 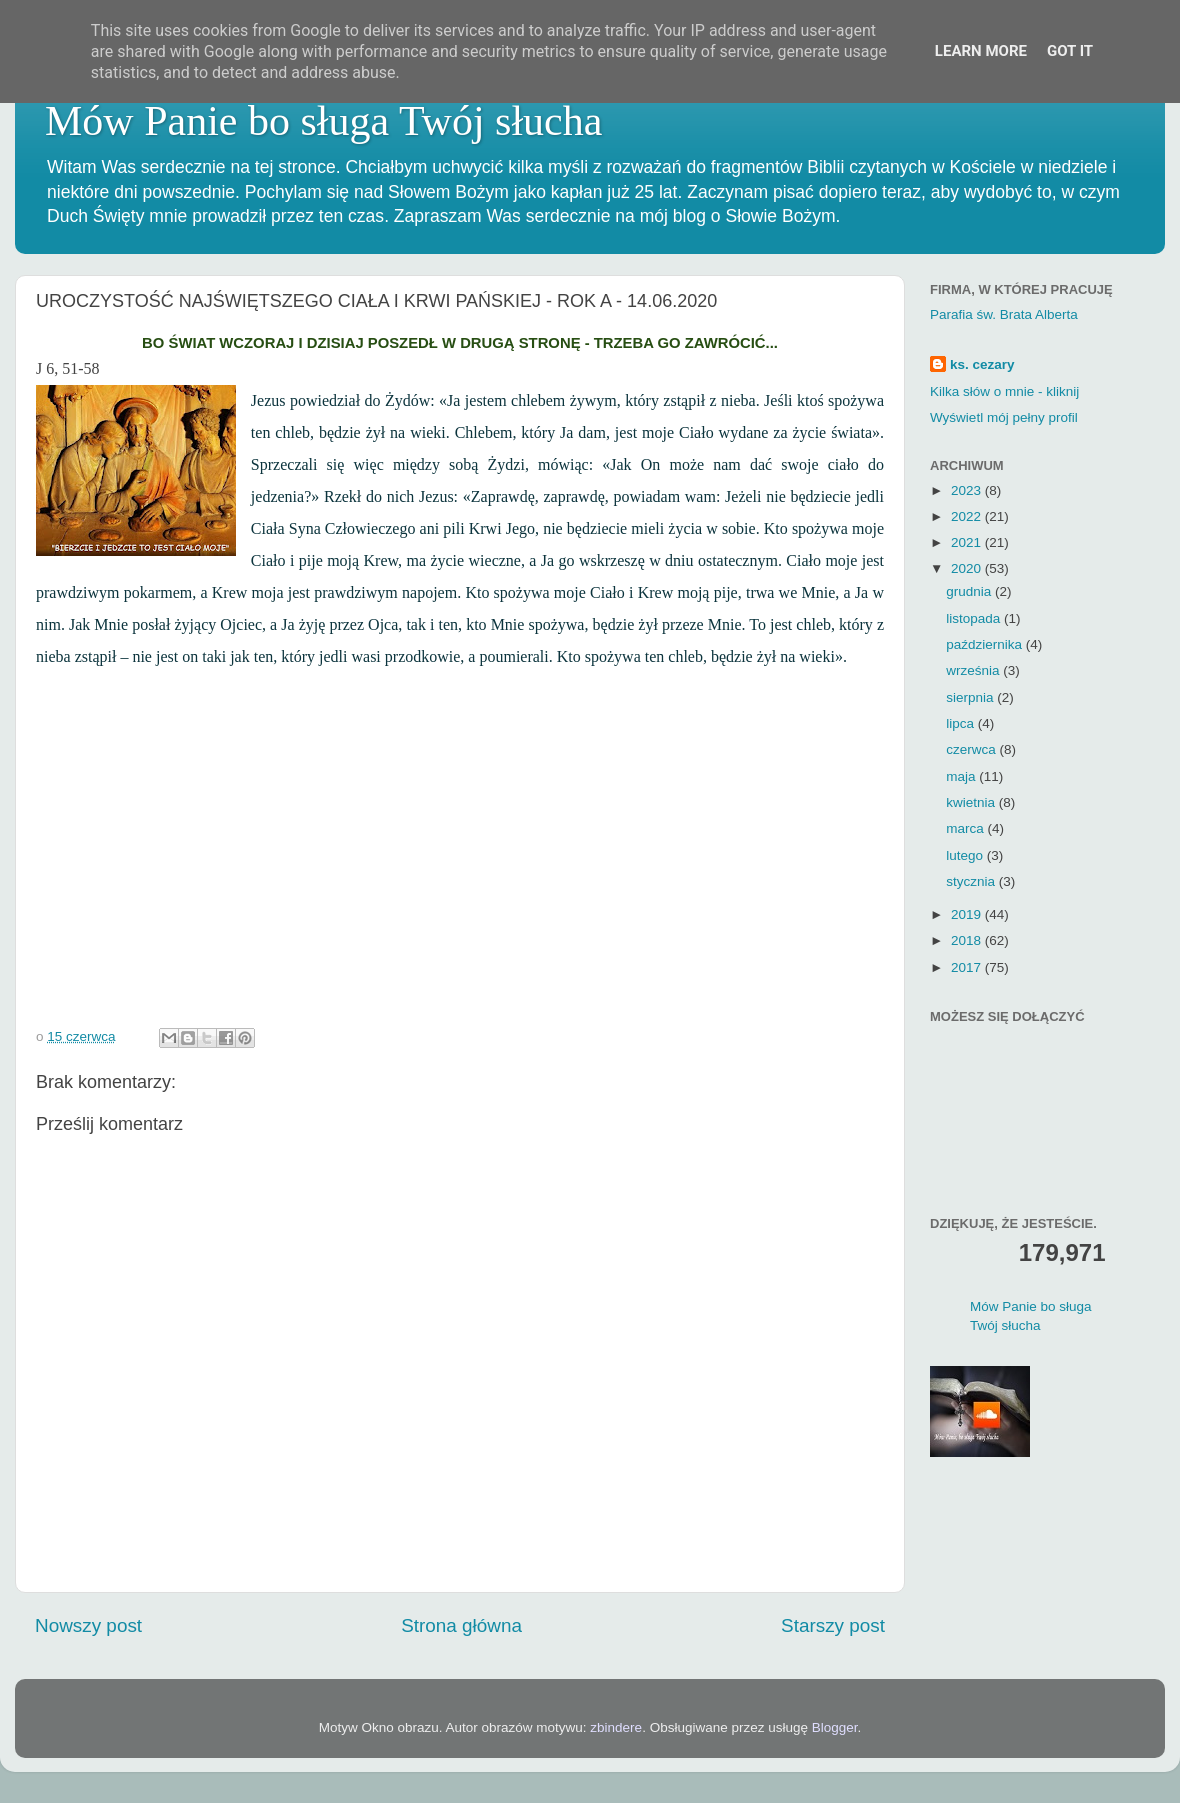 What do you see at coordinates (970, 591) in the screenshot?
I see `grudnia` at bounding box center [970, 591].